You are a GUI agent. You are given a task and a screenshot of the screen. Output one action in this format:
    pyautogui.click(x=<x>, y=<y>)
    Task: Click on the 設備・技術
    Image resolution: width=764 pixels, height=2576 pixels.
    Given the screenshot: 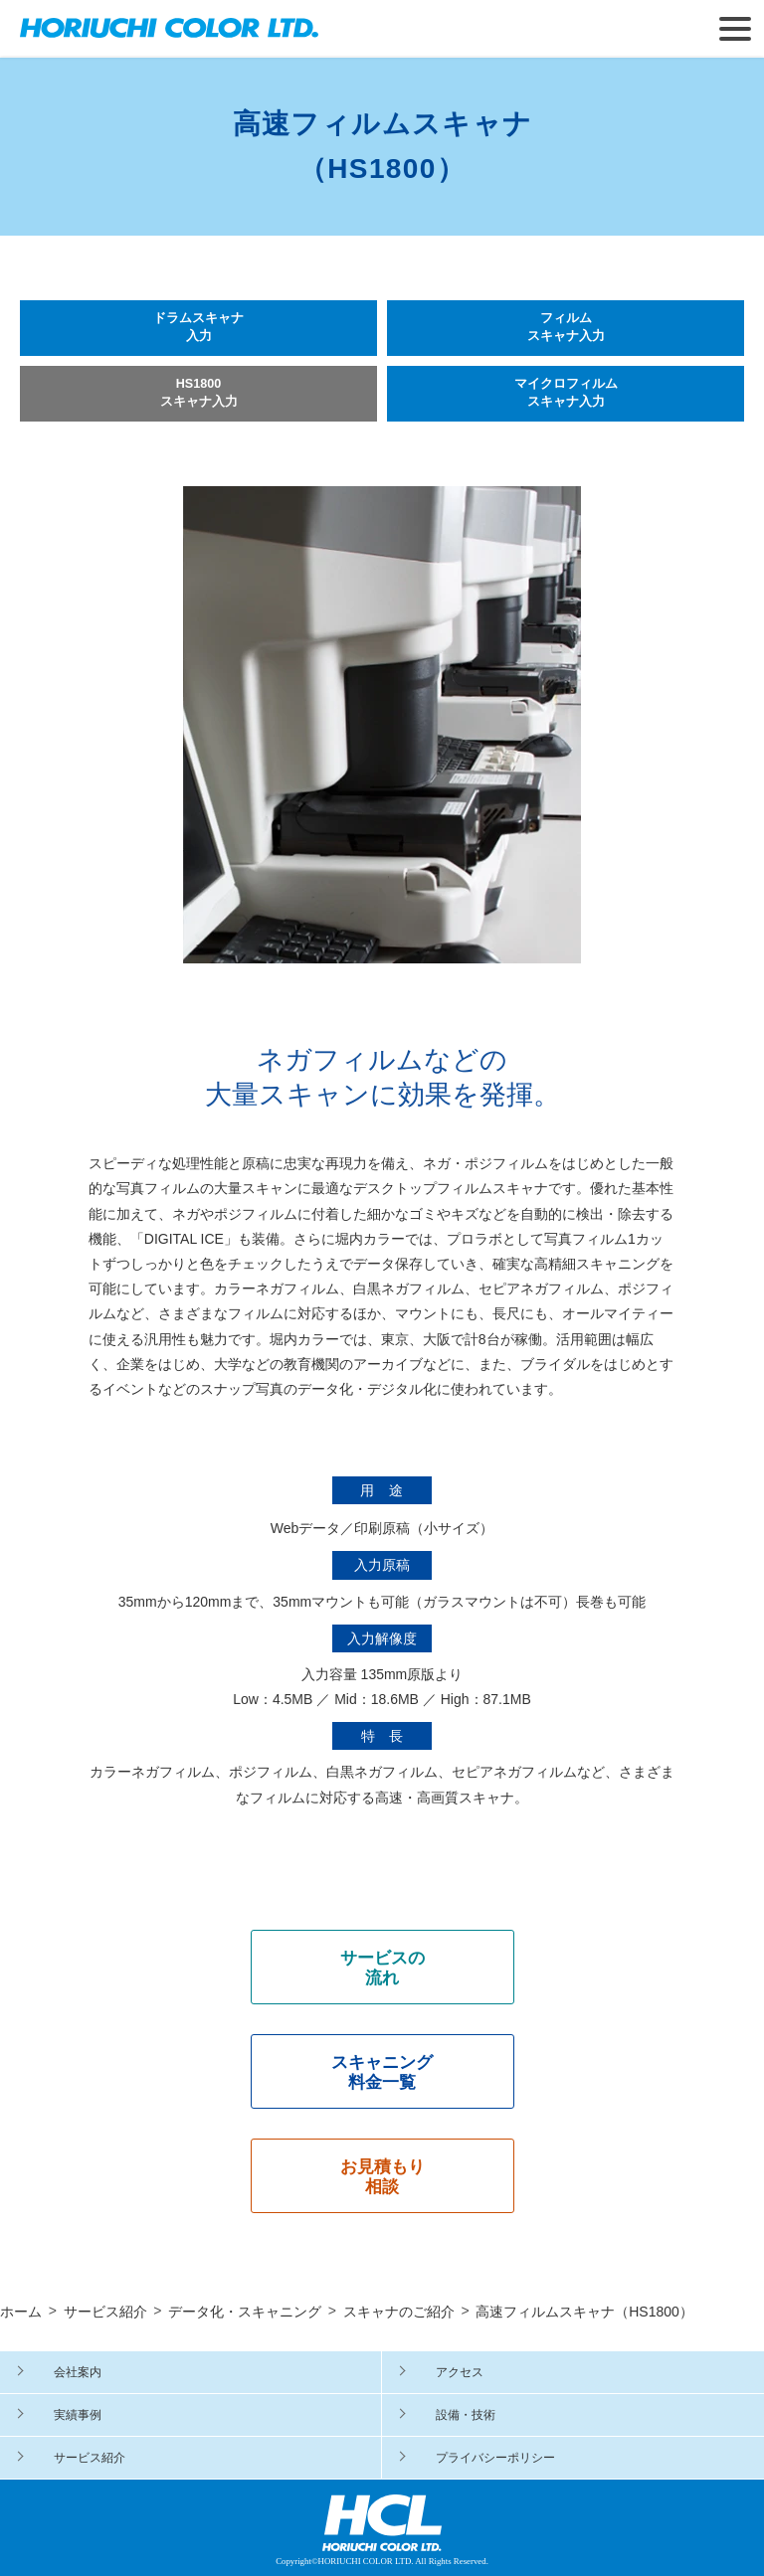 What is the action you would take?
    pyautogui.click(x=465, y=2415)
    